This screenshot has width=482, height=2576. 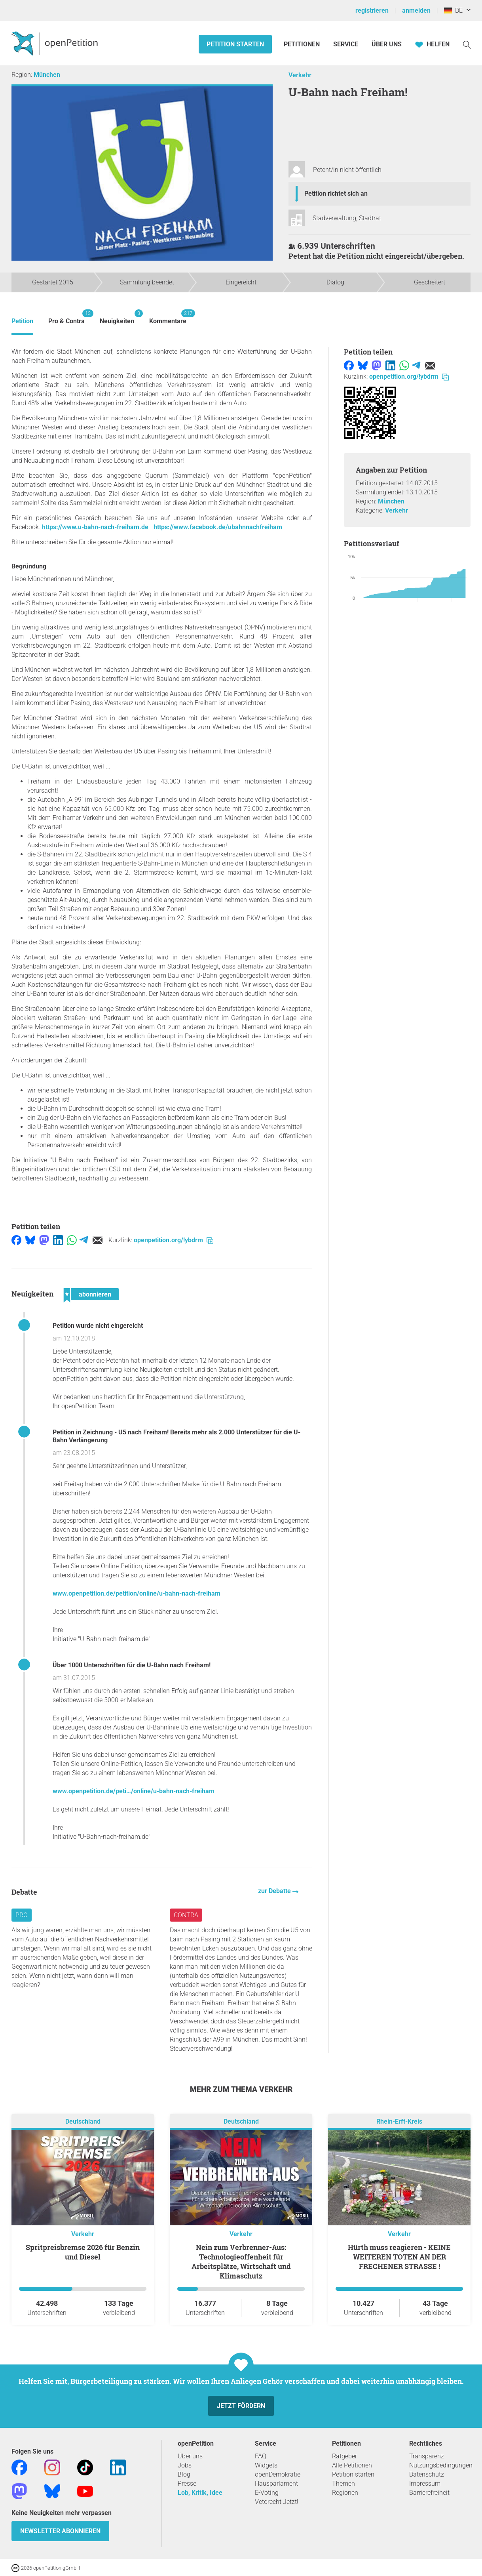 What do you see at coordinates (302, 44) in the screenshot?
I see `Petitionen` at bounding box center [302, 44].